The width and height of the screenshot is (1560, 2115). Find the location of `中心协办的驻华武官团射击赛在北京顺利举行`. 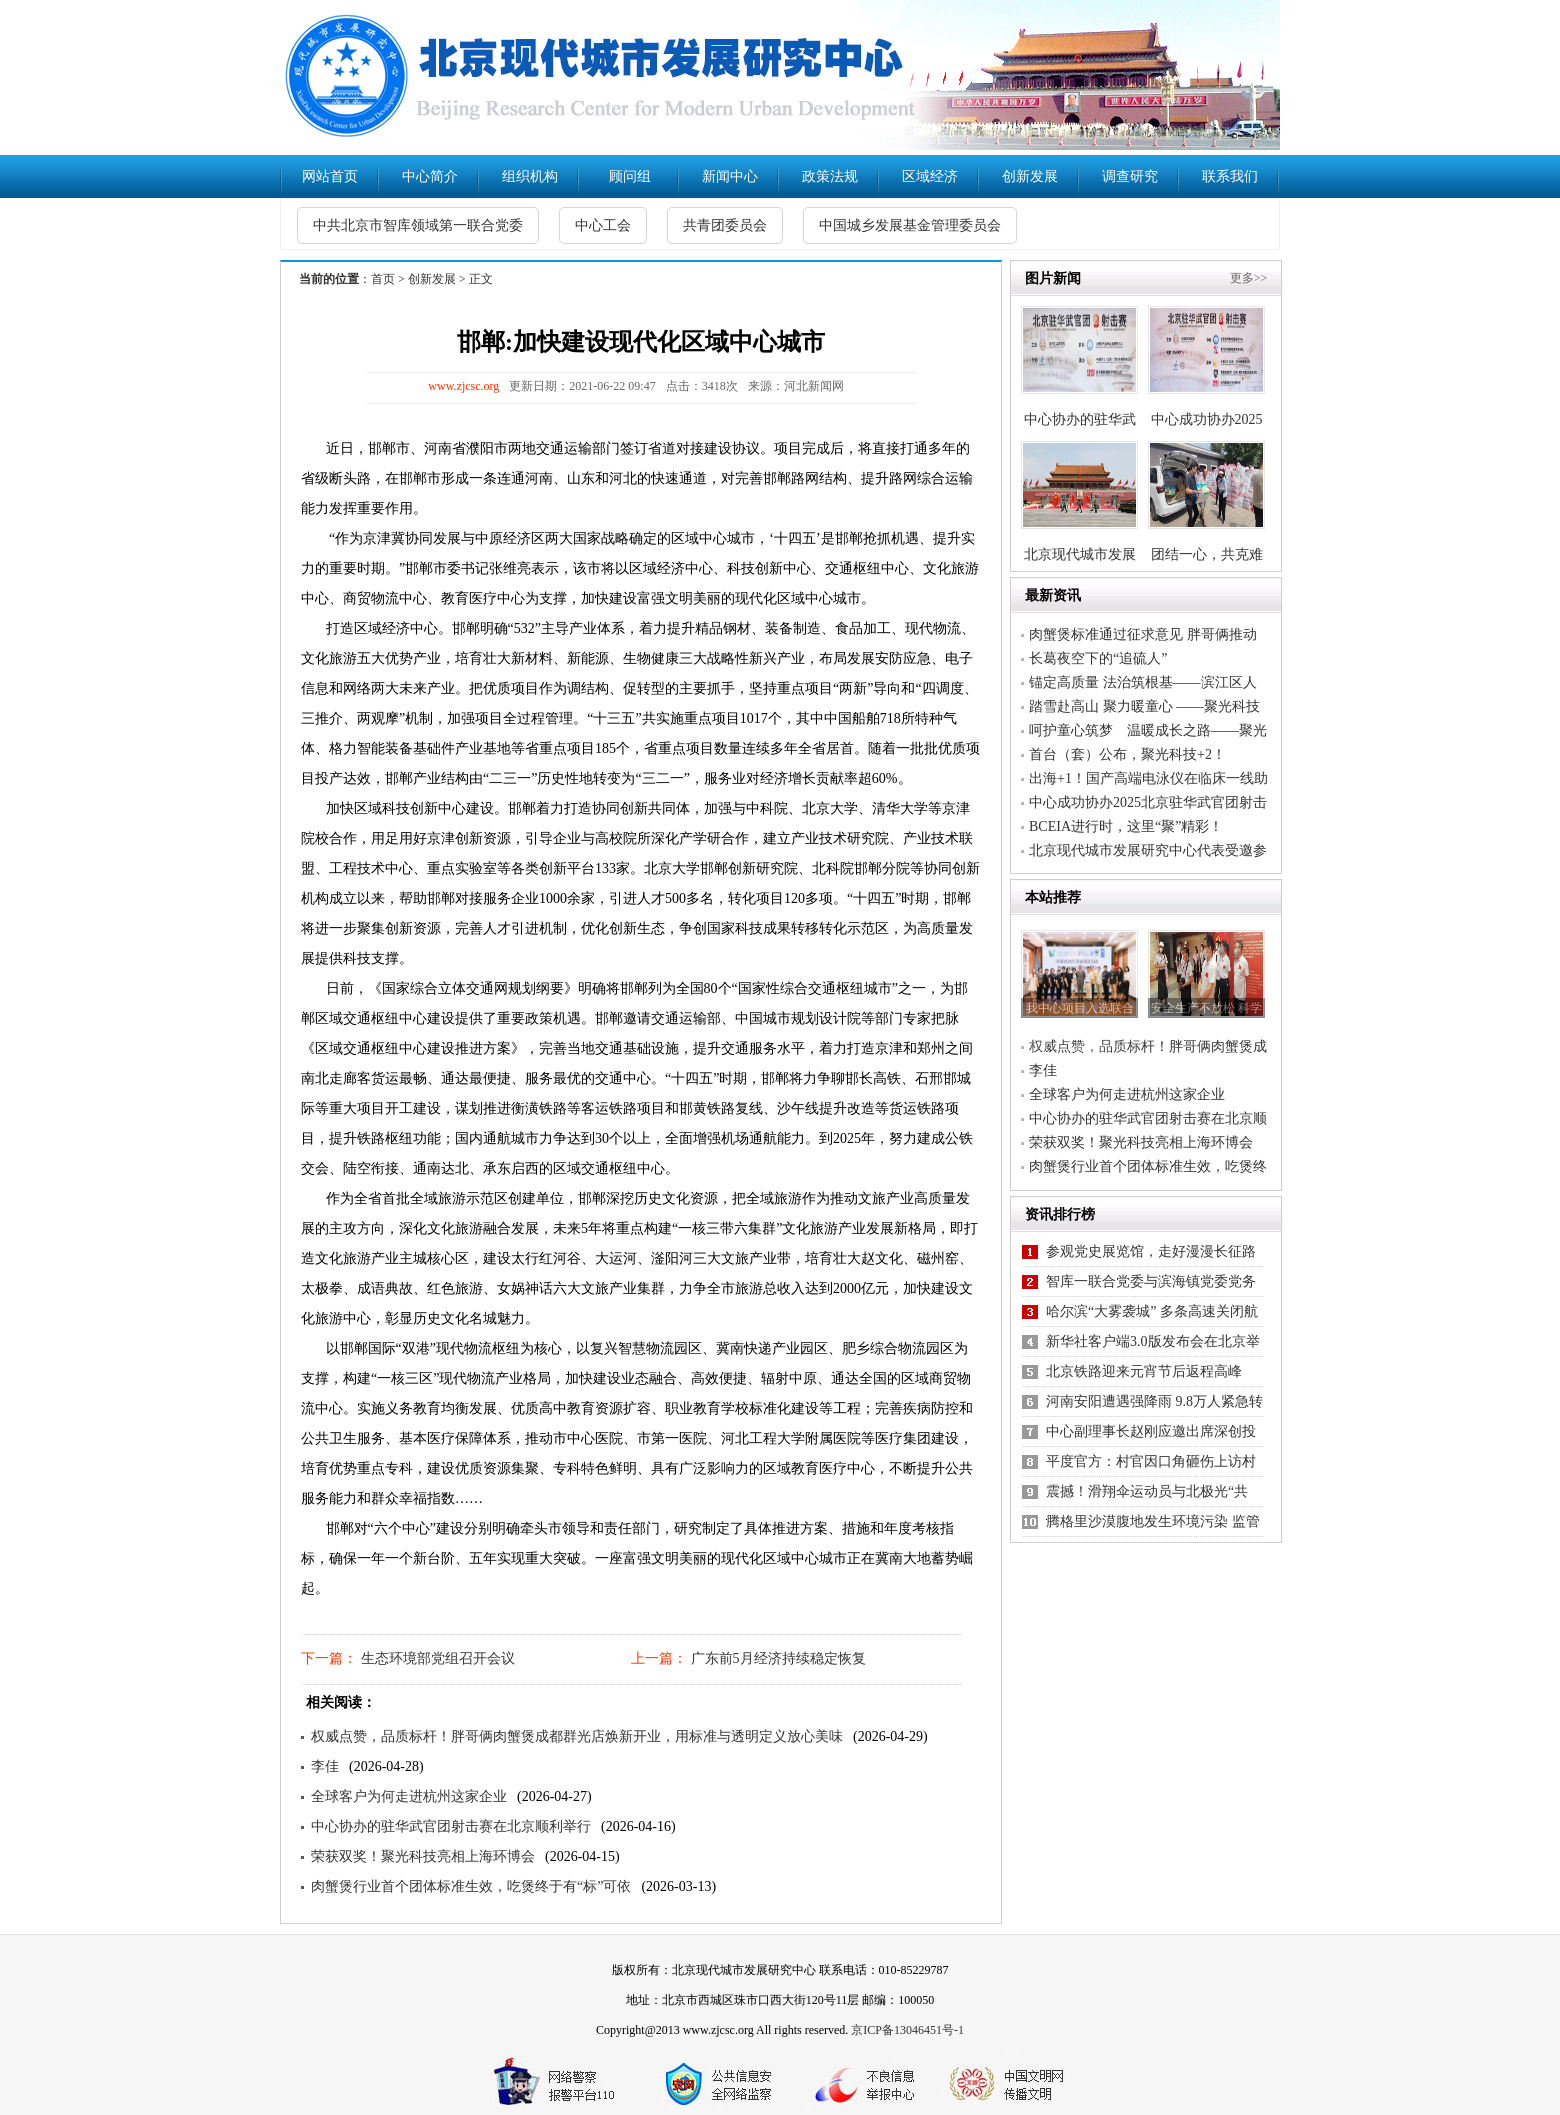

中心协办的驻华武官团射击赛在北京顺利举行 is located at coordinates (451, 1826).